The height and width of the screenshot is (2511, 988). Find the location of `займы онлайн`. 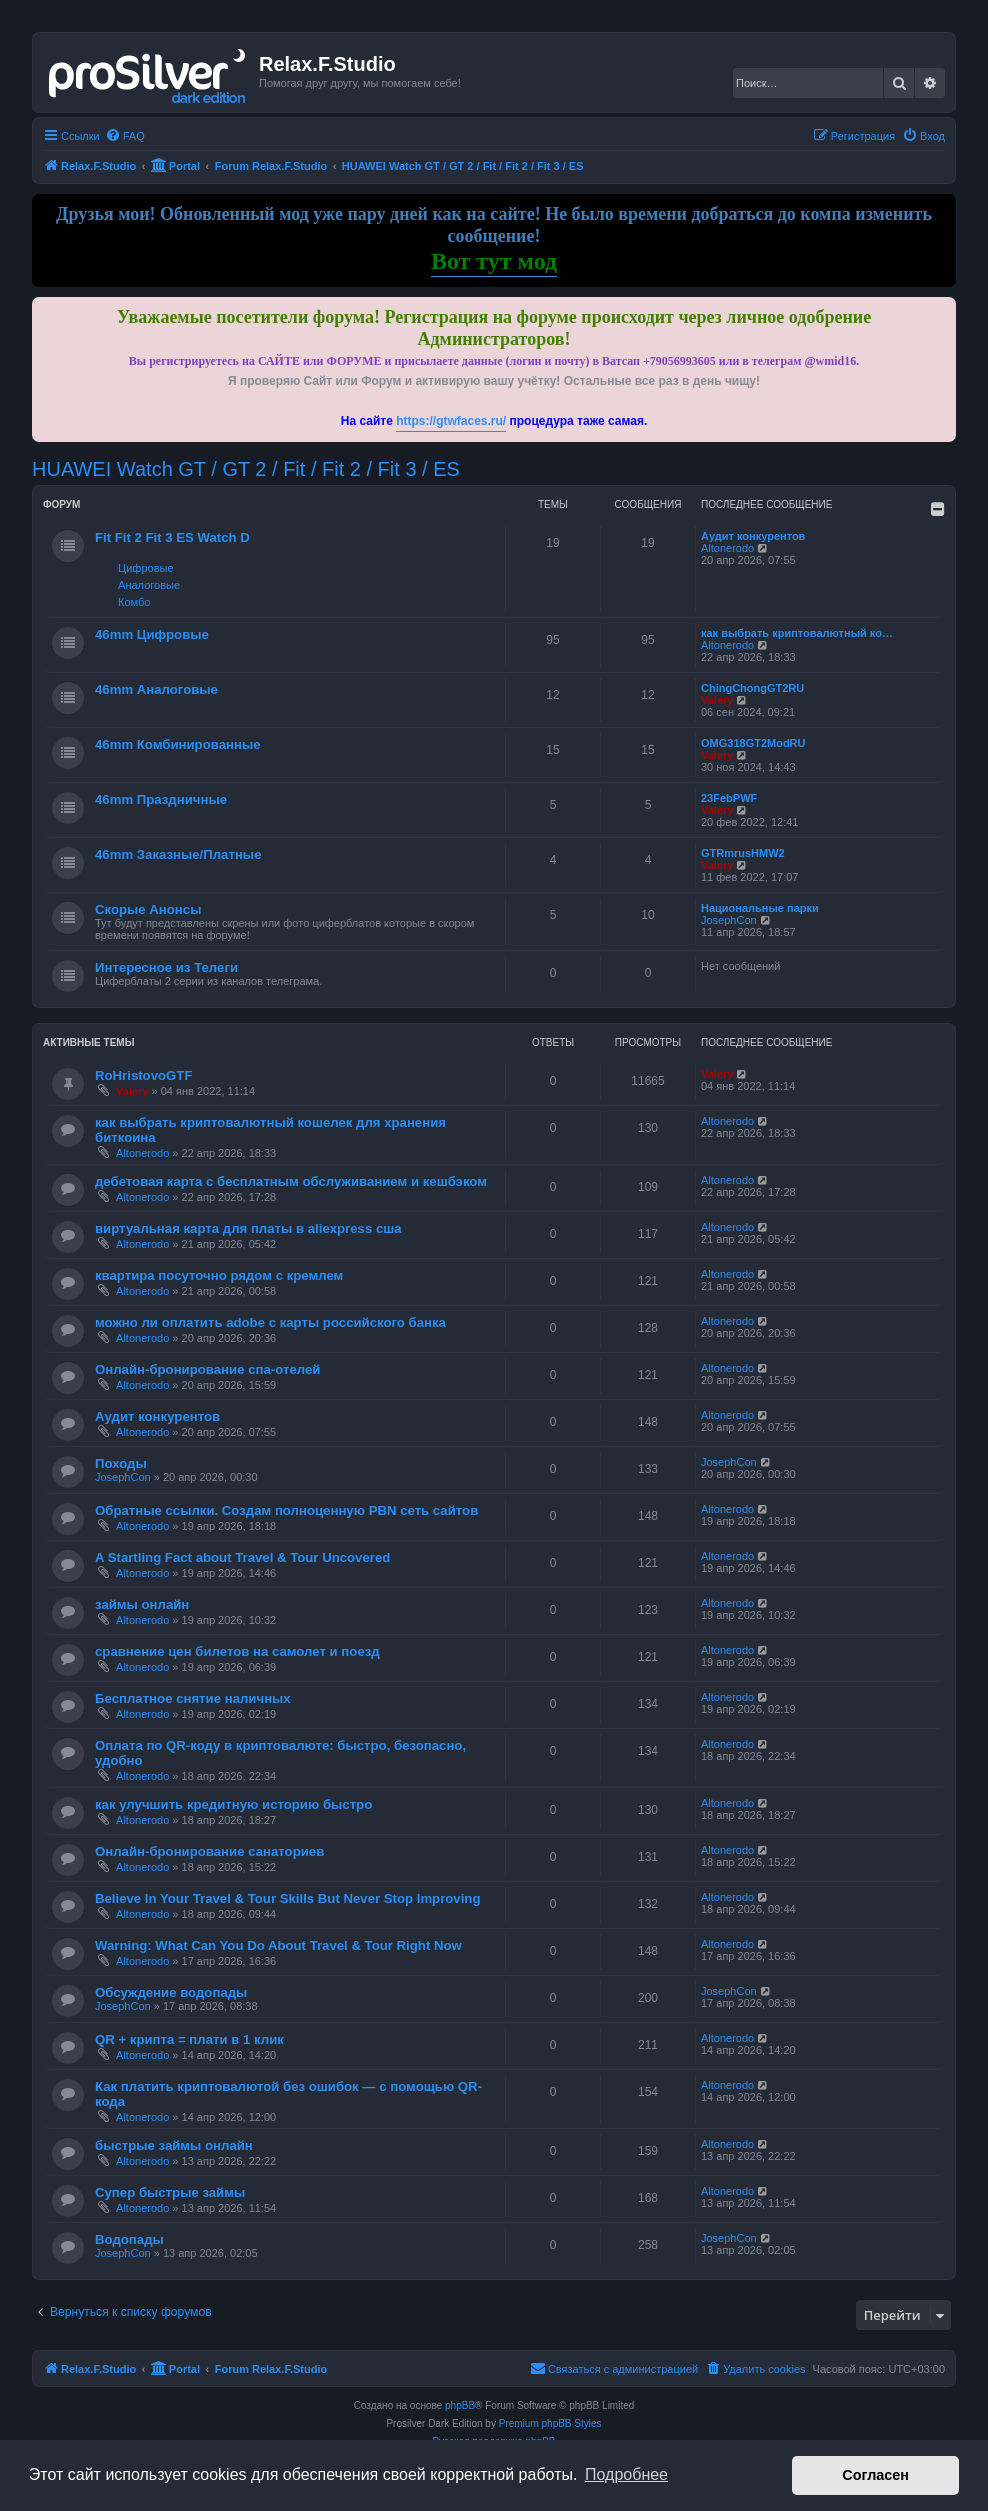

займы онлайн is located at coordinates (142, 1604).